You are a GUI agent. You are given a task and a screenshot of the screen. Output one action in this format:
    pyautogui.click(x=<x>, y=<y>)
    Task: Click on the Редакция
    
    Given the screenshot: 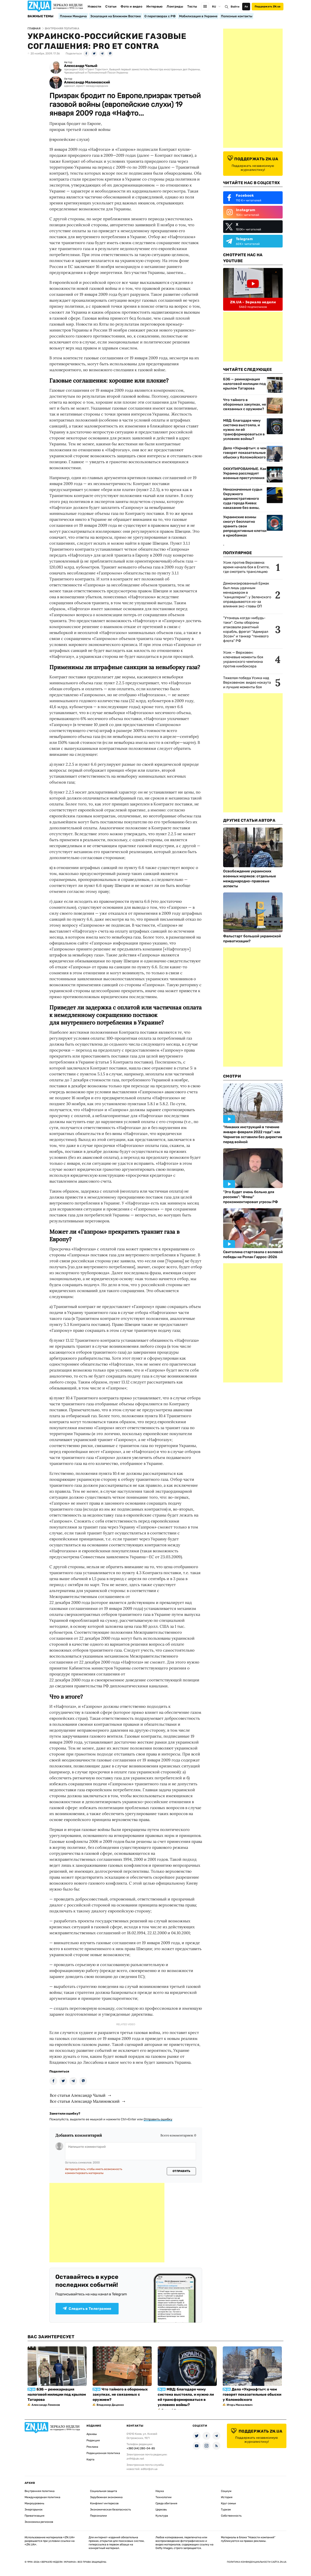 What is the action you would take?
    pyautogui.click(x=93, y=2440)
    